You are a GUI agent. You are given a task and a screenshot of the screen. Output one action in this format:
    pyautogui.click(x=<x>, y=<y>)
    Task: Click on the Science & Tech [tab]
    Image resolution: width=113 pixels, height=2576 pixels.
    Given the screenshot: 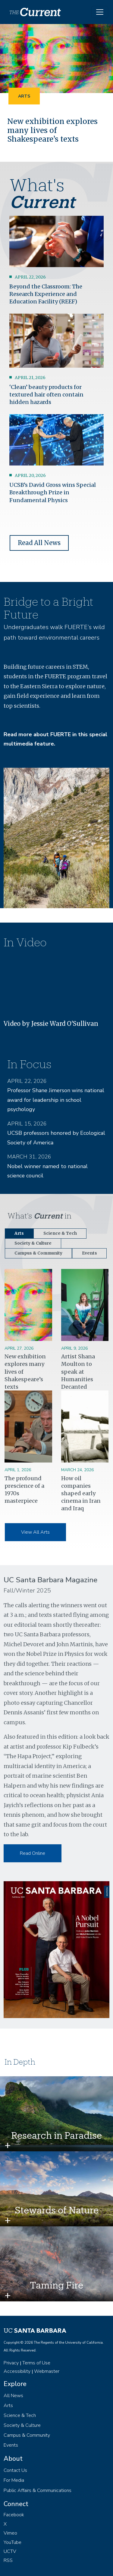 What is the action you would take?
    pyautogui.click(x=60, y=1233)
    